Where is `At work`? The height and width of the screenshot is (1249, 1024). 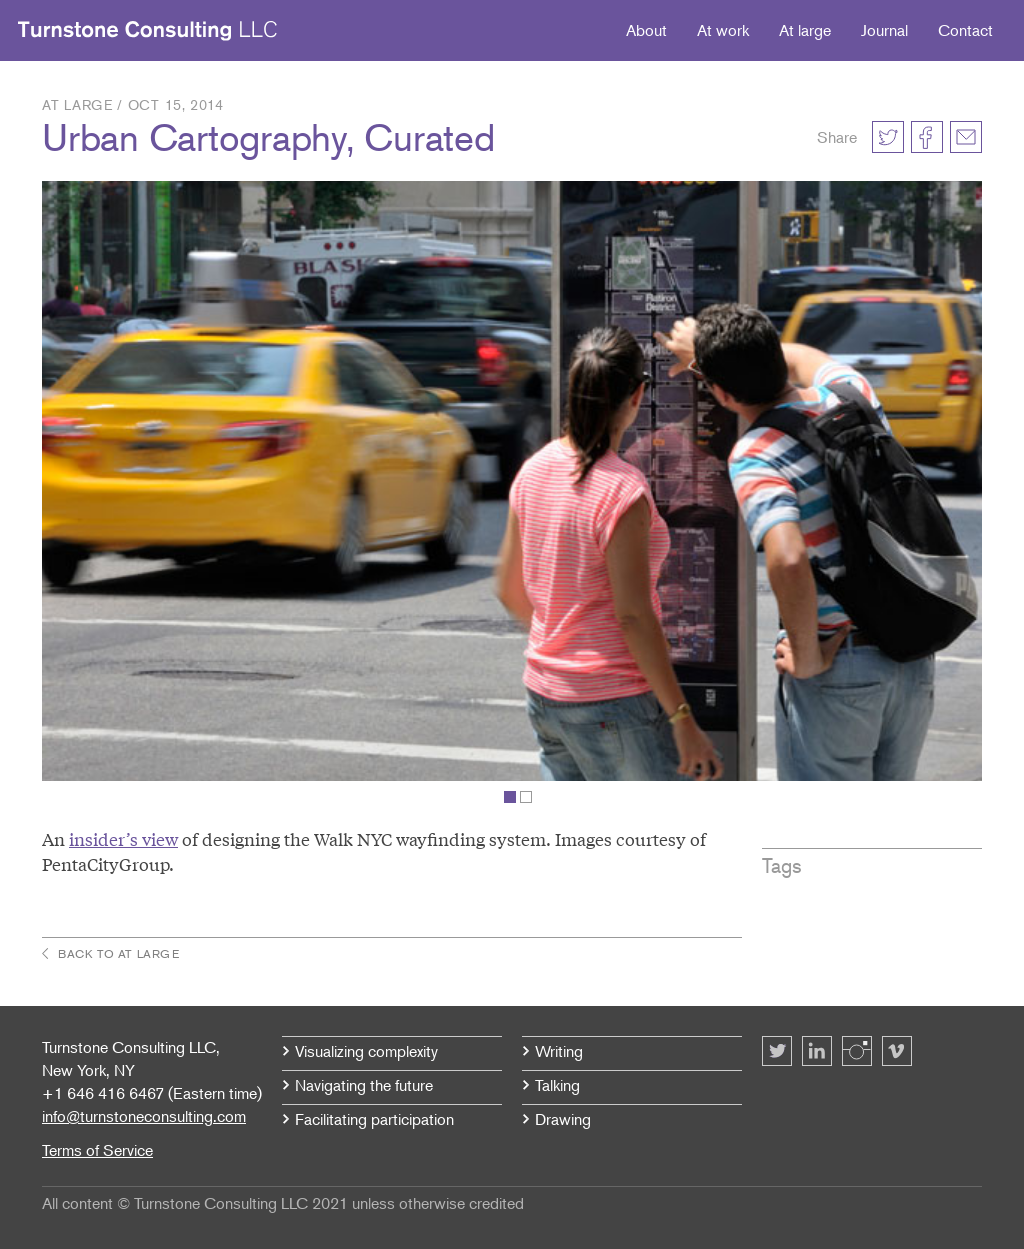 At work is located at coordinates (723, 30).